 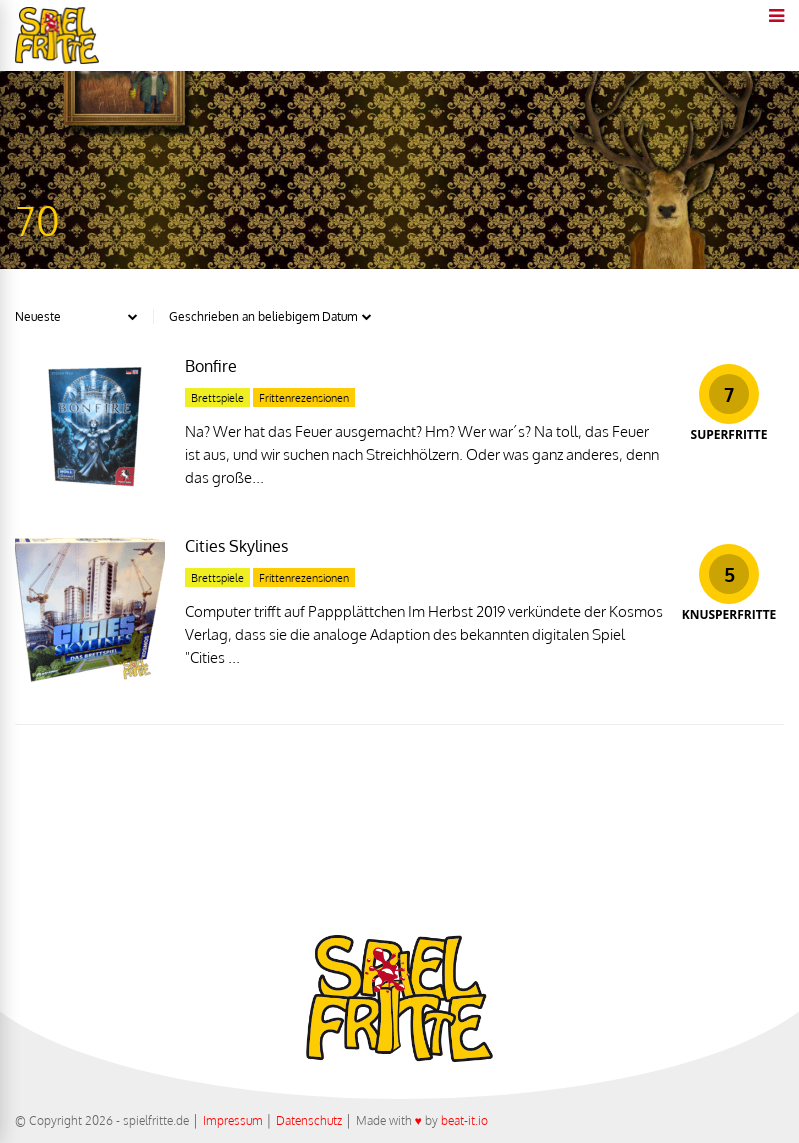 What do you see at coordinates (211, 366) in the screenshot?
I see `Bonfire` at bounding box center [211, 366].